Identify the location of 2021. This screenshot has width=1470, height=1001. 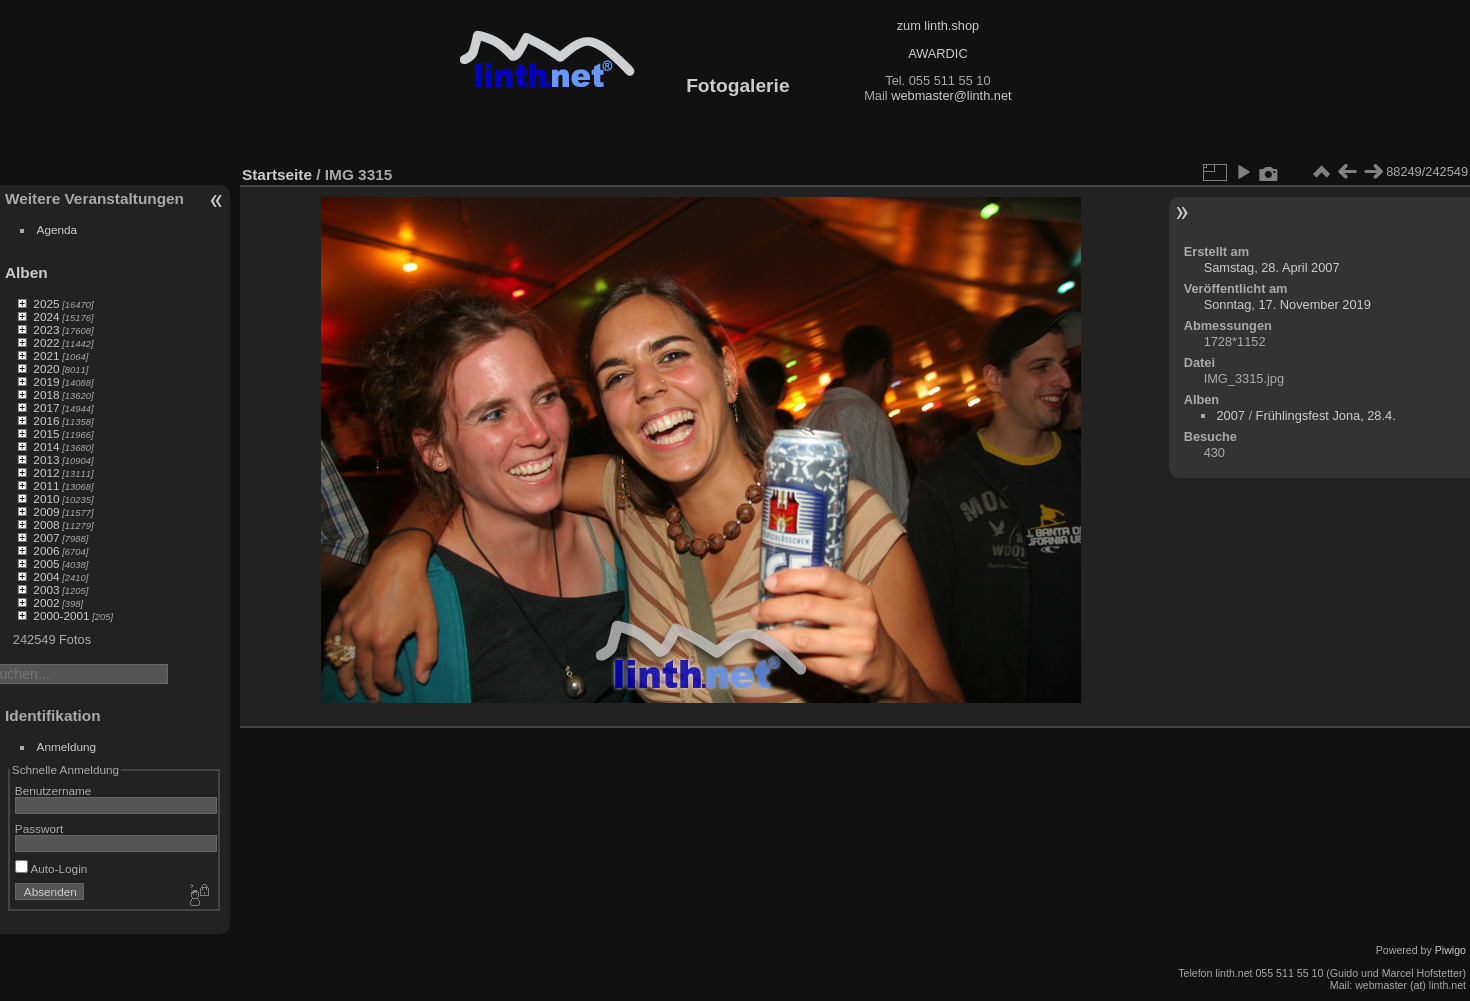
(46, 355).